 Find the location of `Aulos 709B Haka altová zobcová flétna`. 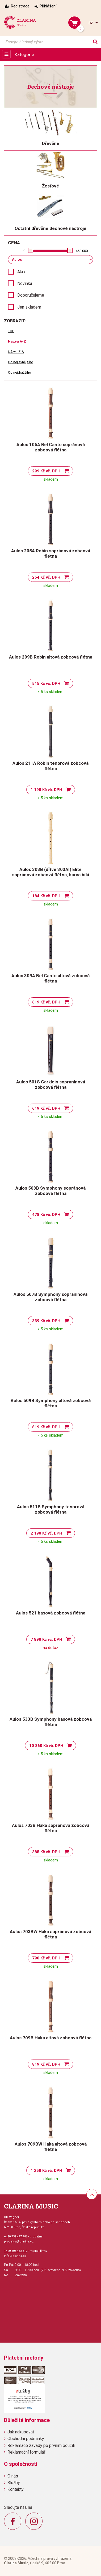

Aulos 709B Haka altová zobcová flétna is located at coordinates (50, 2037).